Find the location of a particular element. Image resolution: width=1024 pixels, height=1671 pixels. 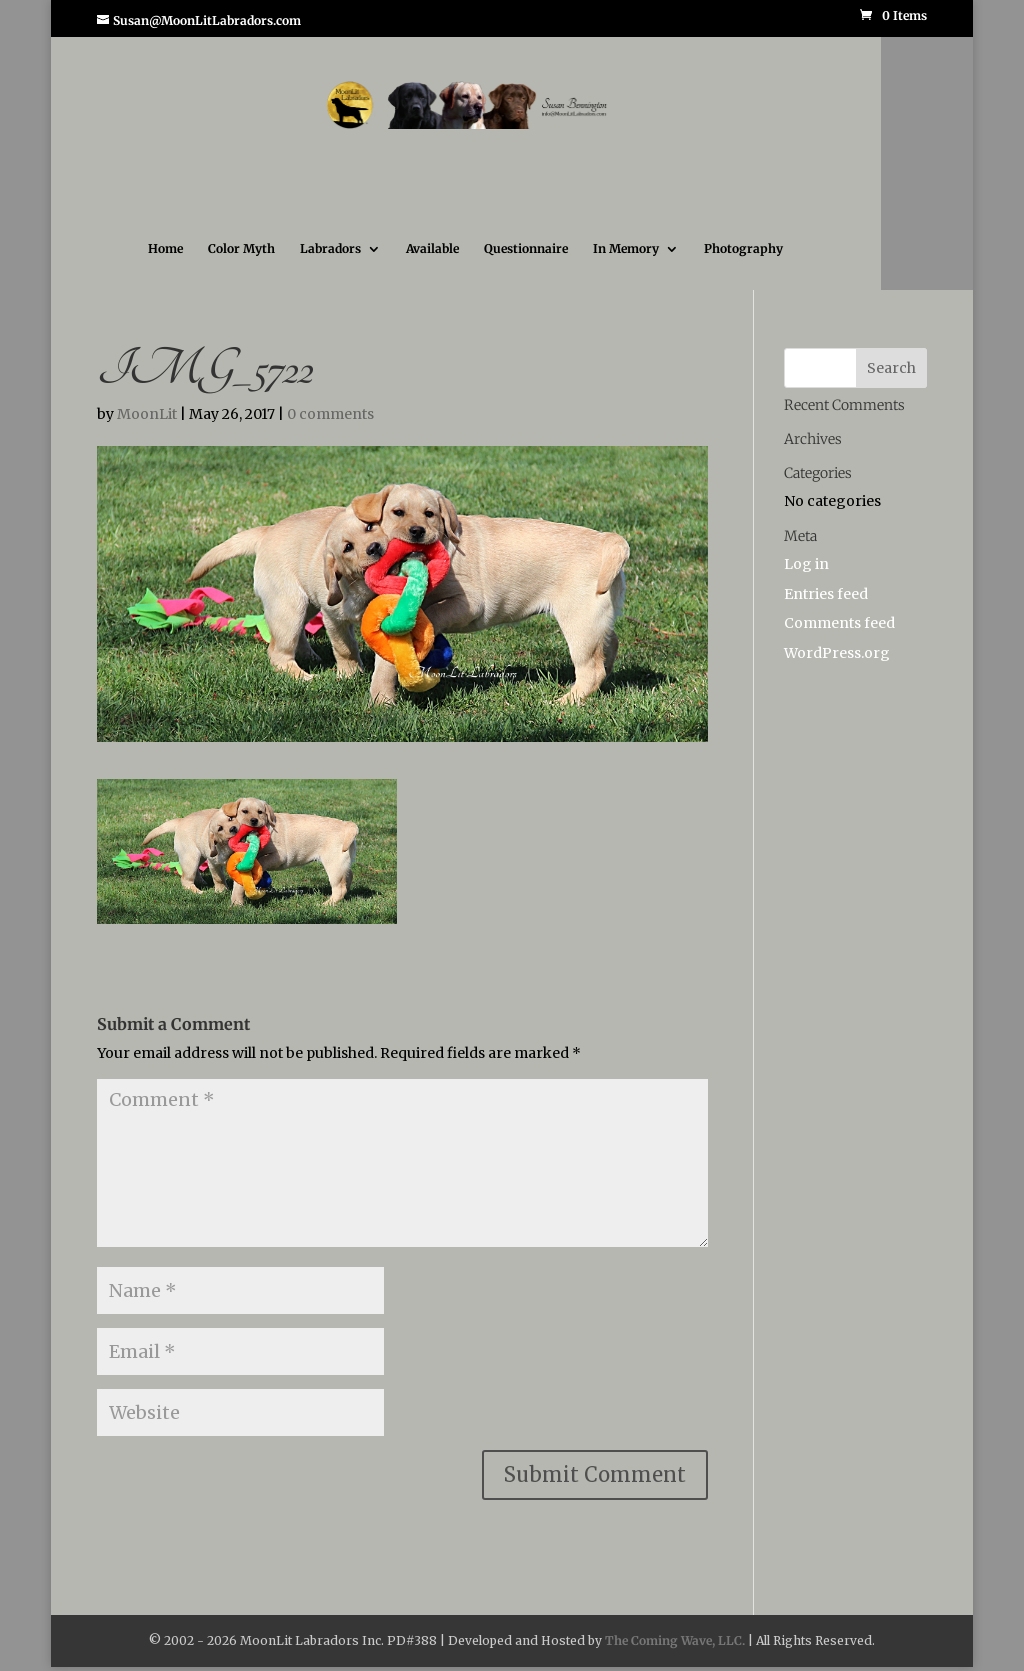

Entries feed is located at coordinates (826, 594).